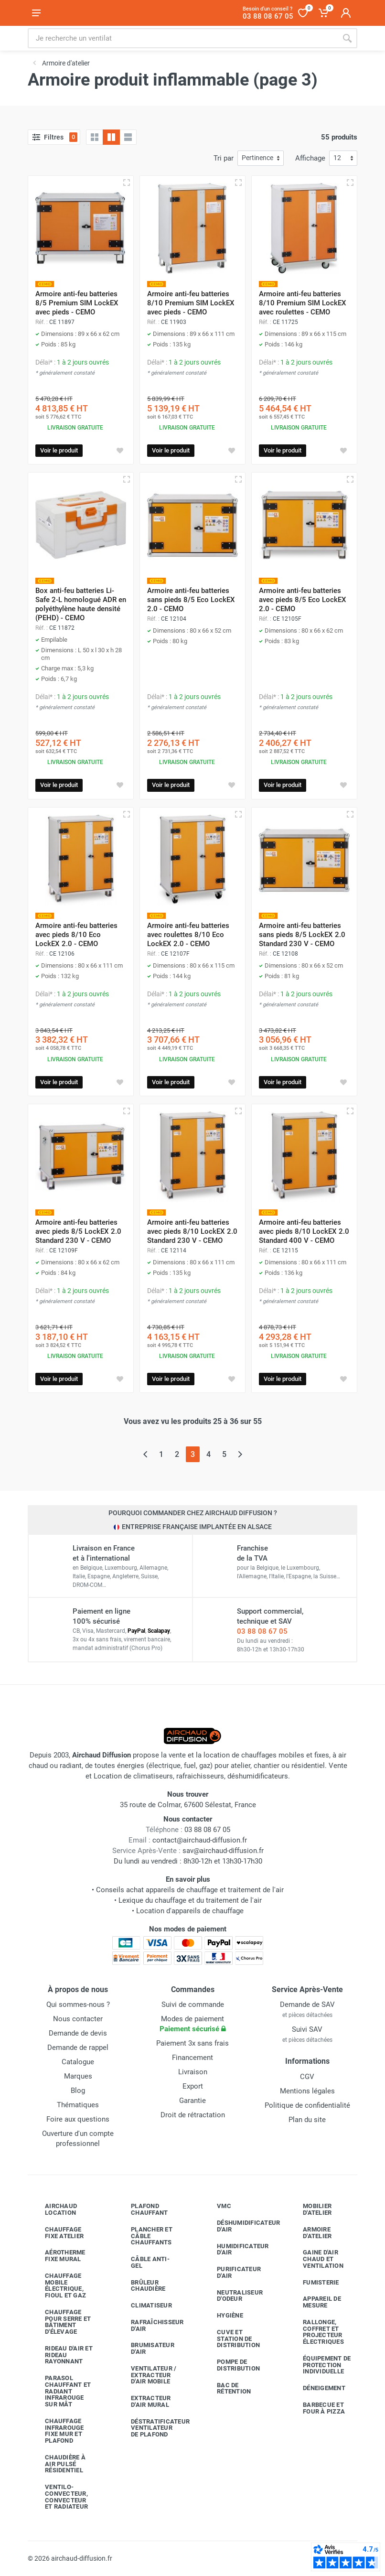  Describe the element at coordinates (190, 1890) in the screenshot. I see `Conseils achat appareils de chauffage et traitement de l'air` at that location.